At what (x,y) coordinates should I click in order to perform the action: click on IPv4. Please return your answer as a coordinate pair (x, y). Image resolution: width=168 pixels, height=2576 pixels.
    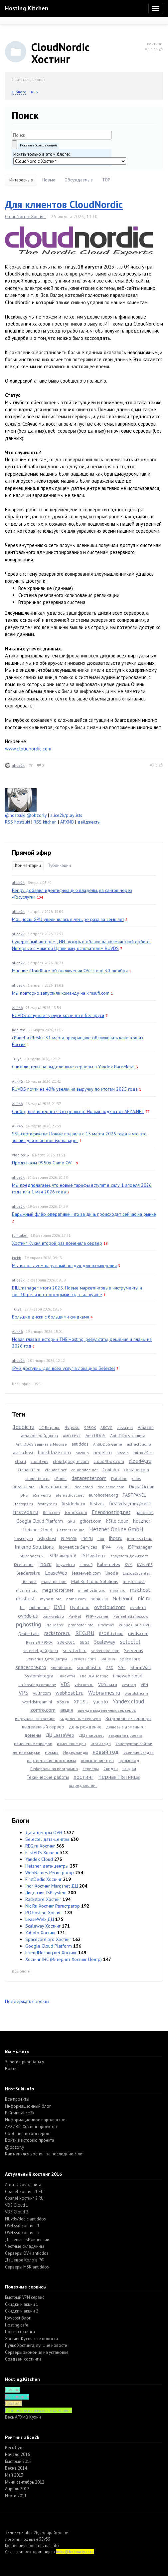
    Looking at the image, I should click on (106, 1547).